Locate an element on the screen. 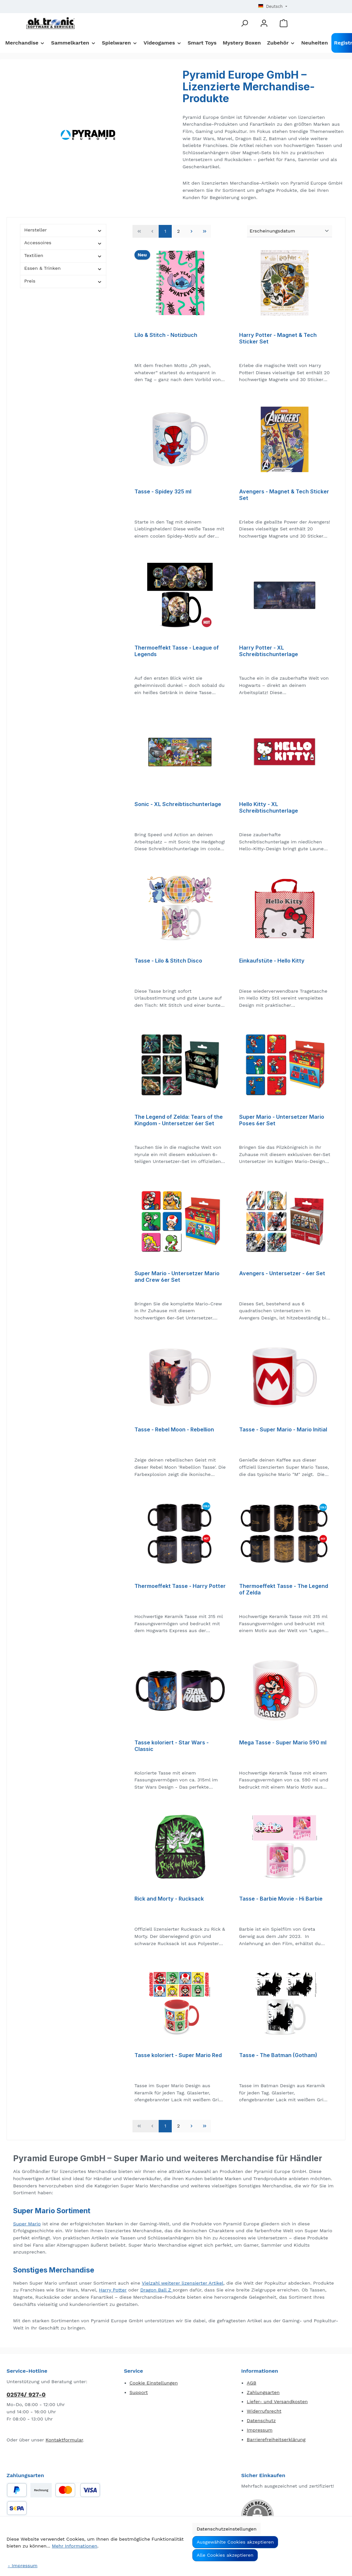  Preis [Filtern nach Preis] is located at coordinates (63, 281).